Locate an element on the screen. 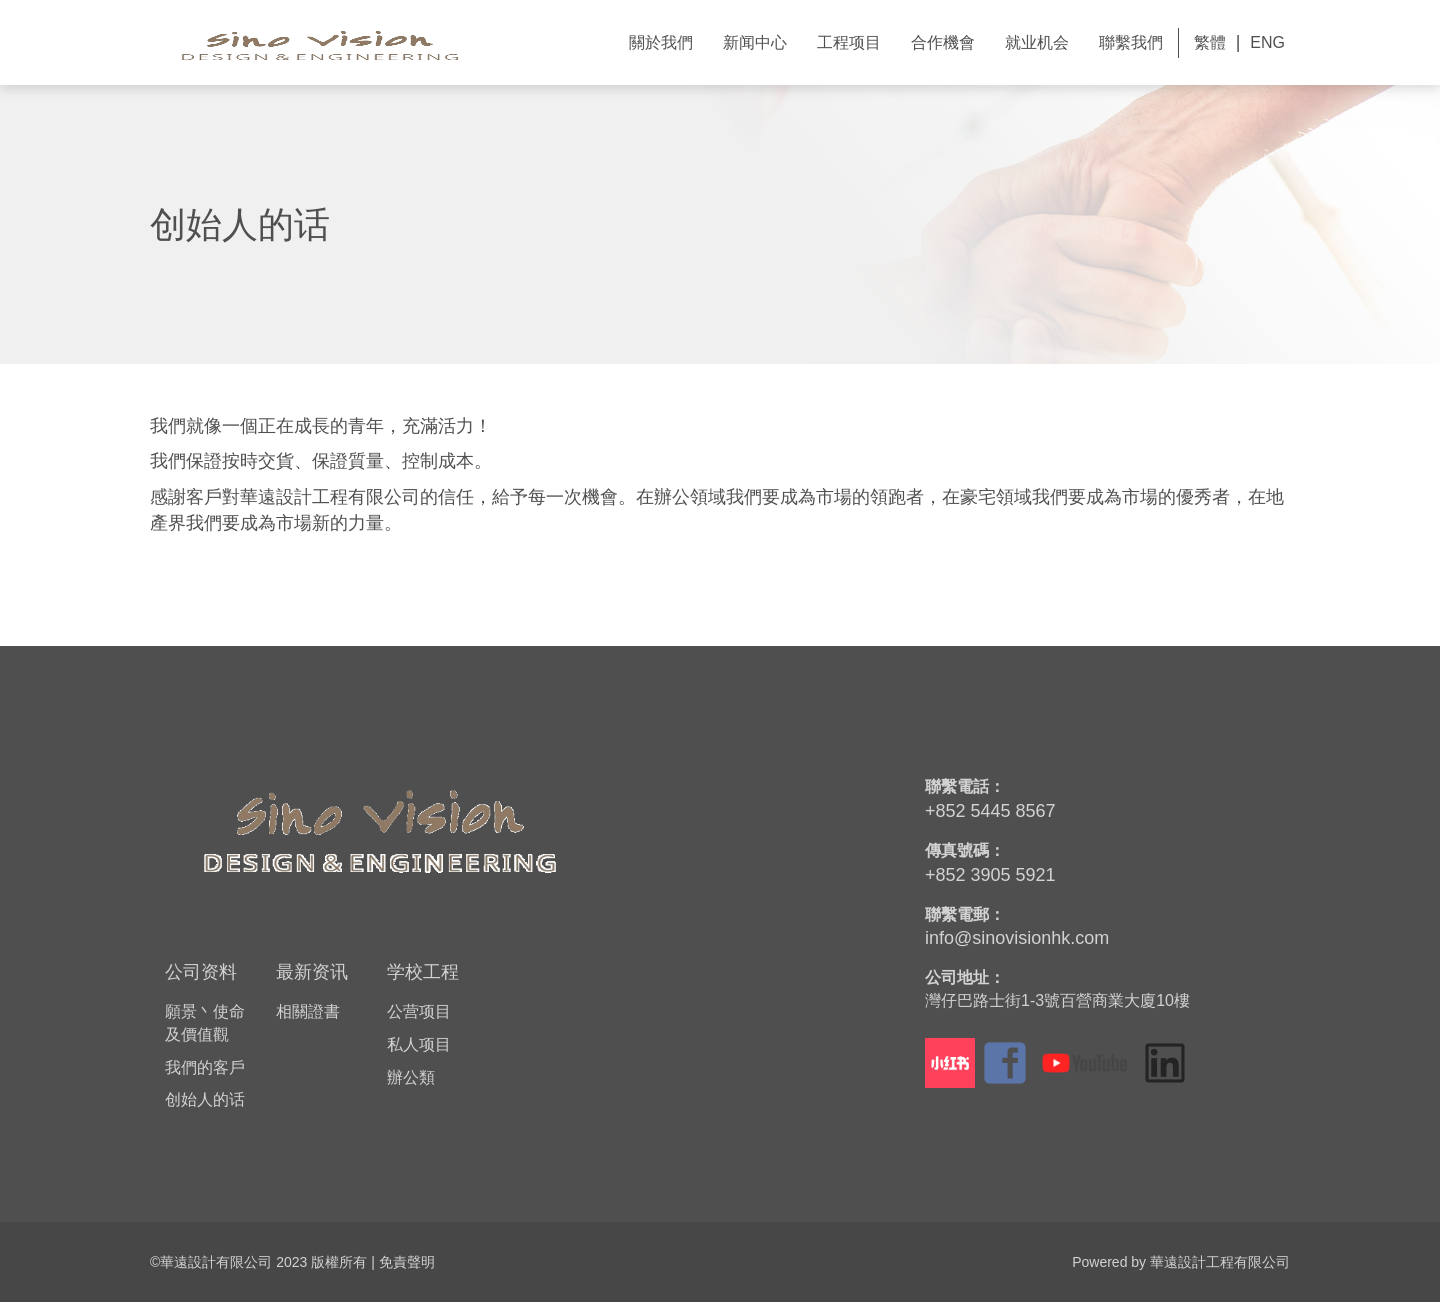  公营项目 is located at coordinates (419, 1011).